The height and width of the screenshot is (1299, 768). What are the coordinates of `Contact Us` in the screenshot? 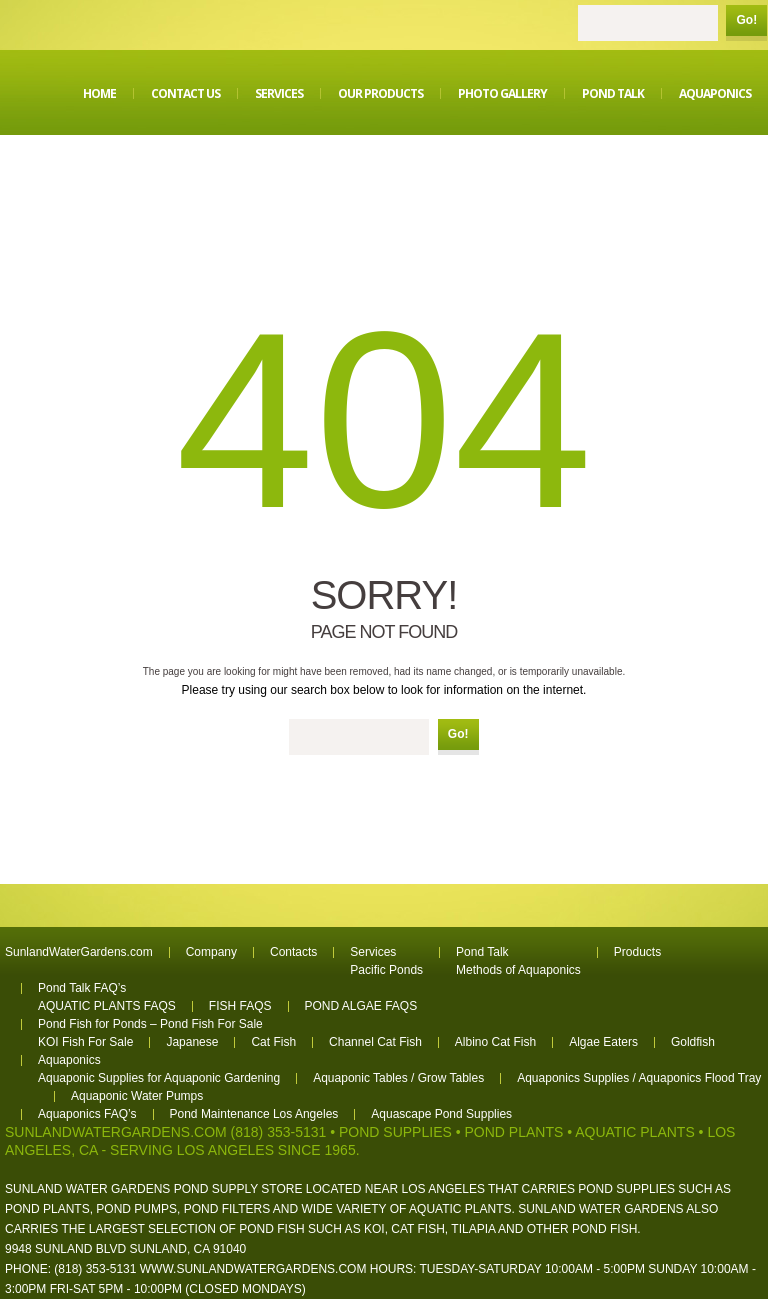 It's located at (185, 93).